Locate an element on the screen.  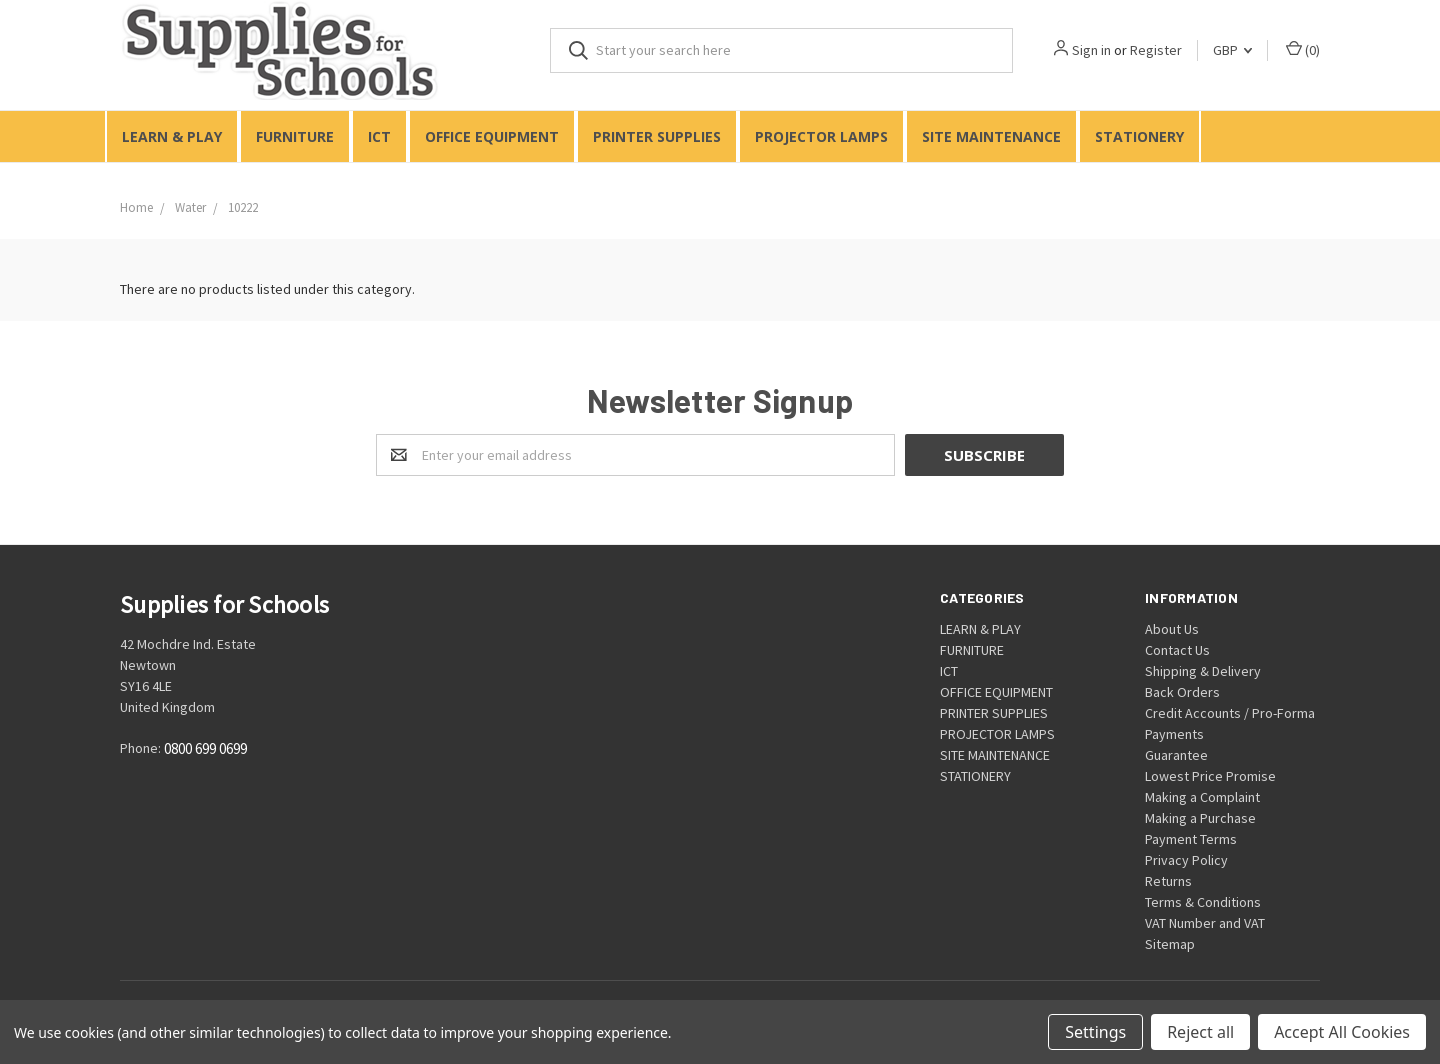
LEARN & PLAY is located at coordinates (172, 136).